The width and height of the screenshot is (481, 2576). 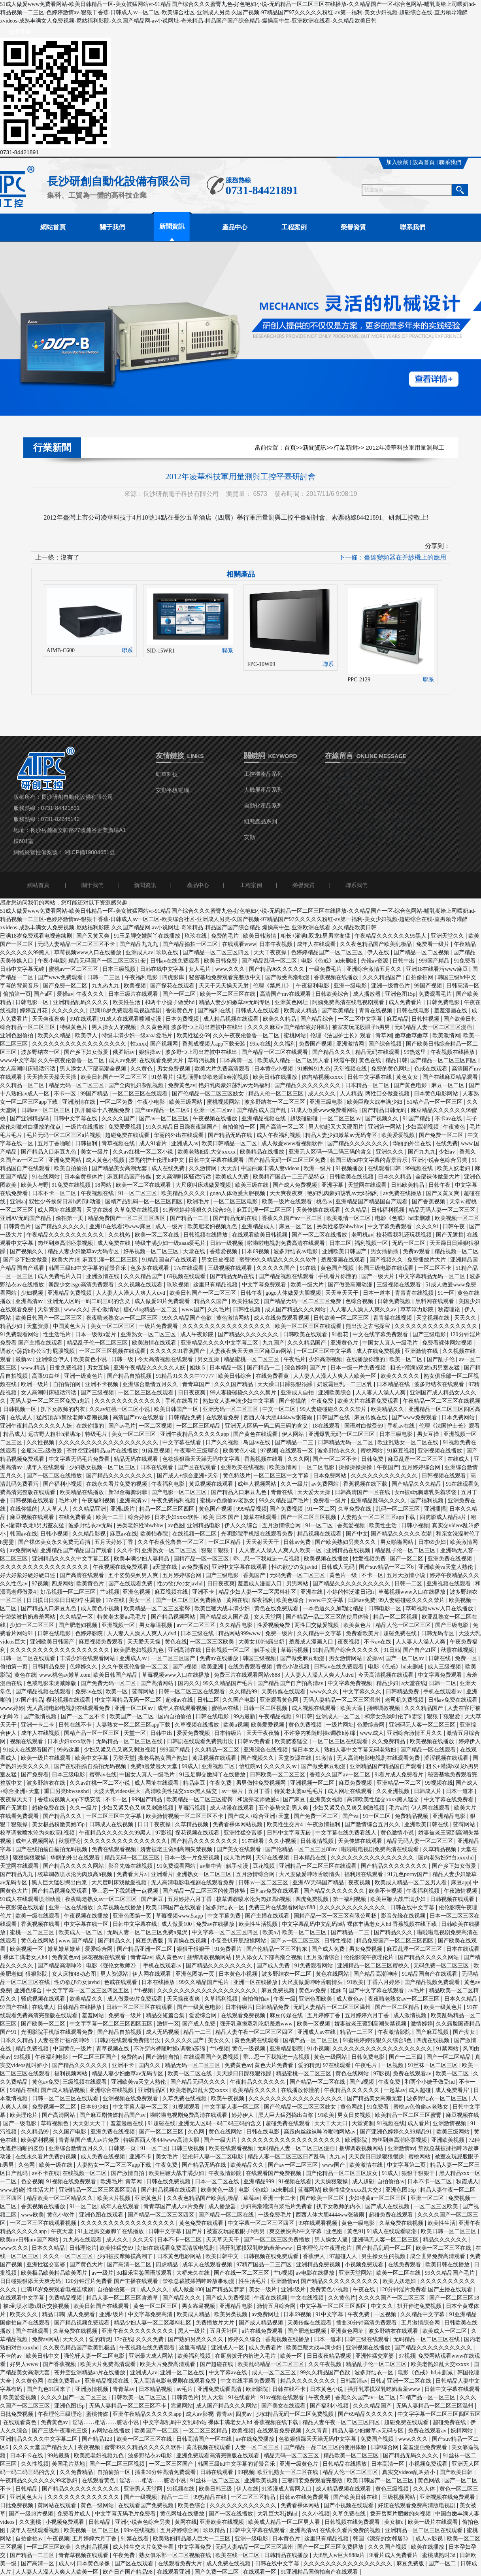 I want to click on 麻豆一区二区, so click(x=448, y=1085).